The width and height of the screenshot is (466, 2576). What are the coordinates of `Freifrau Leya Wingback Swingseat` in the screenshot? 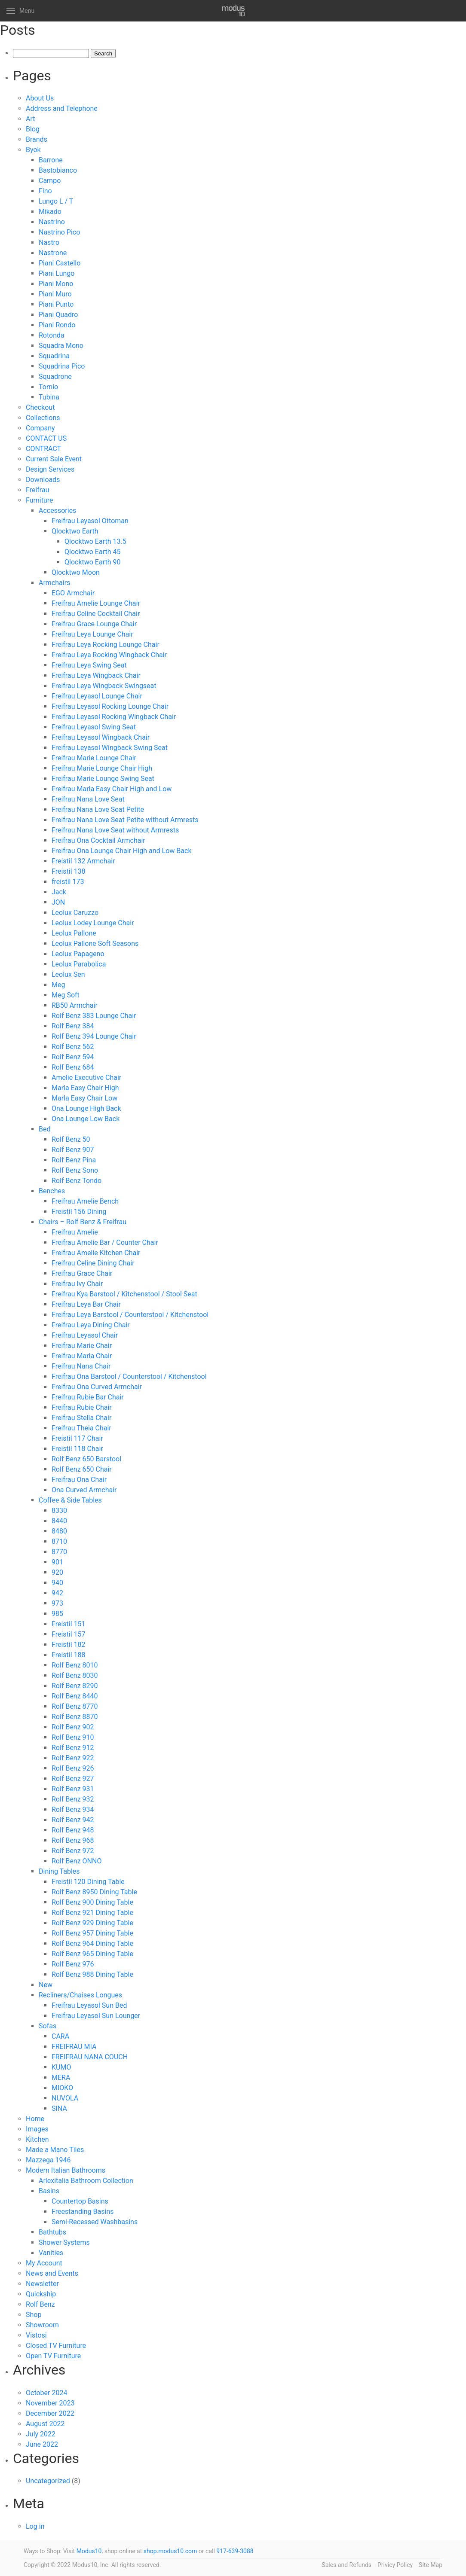 It's located at (104, 686).